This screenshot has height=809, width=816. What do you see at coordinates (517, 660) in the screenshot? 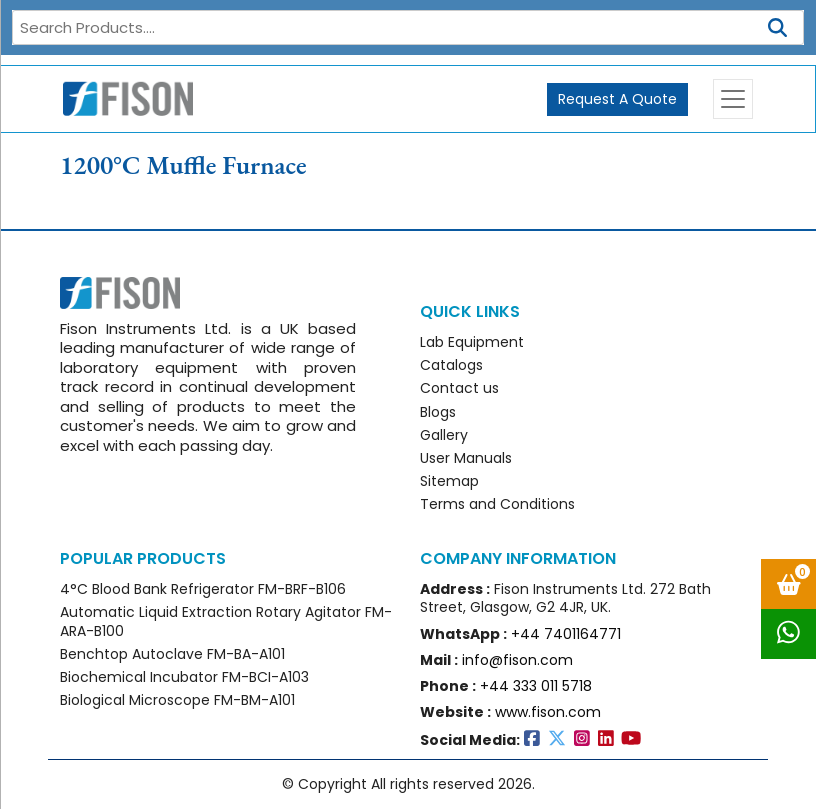
I see `info@fison.com` at bounding box center [517, 660].